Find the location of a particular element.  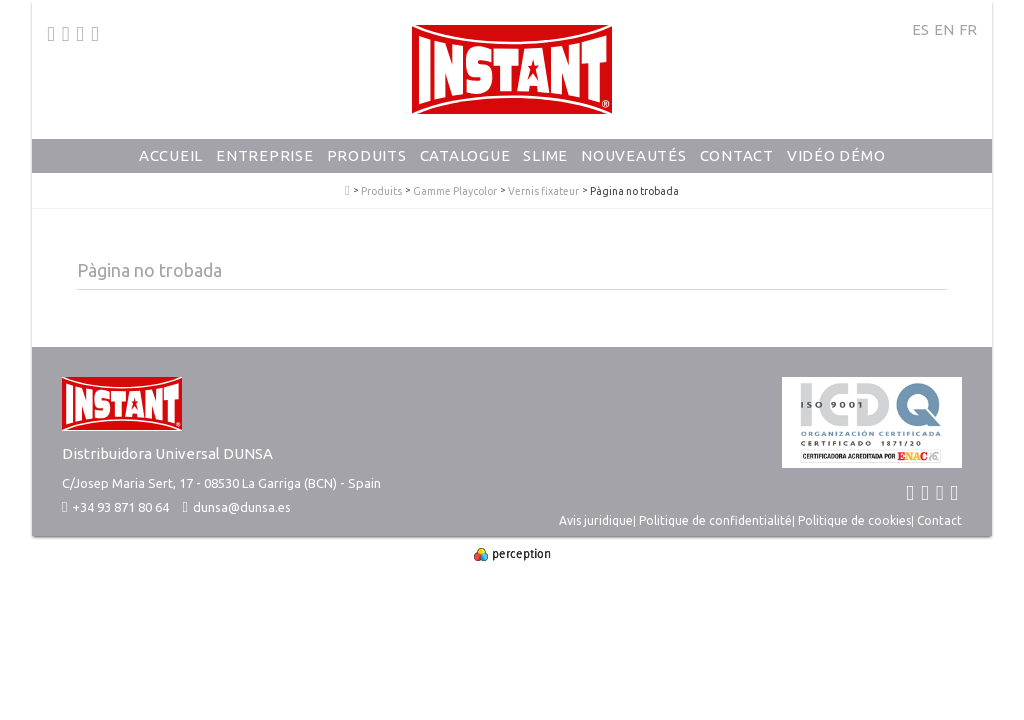

Avis juridique is located at coordinates (596, 520).